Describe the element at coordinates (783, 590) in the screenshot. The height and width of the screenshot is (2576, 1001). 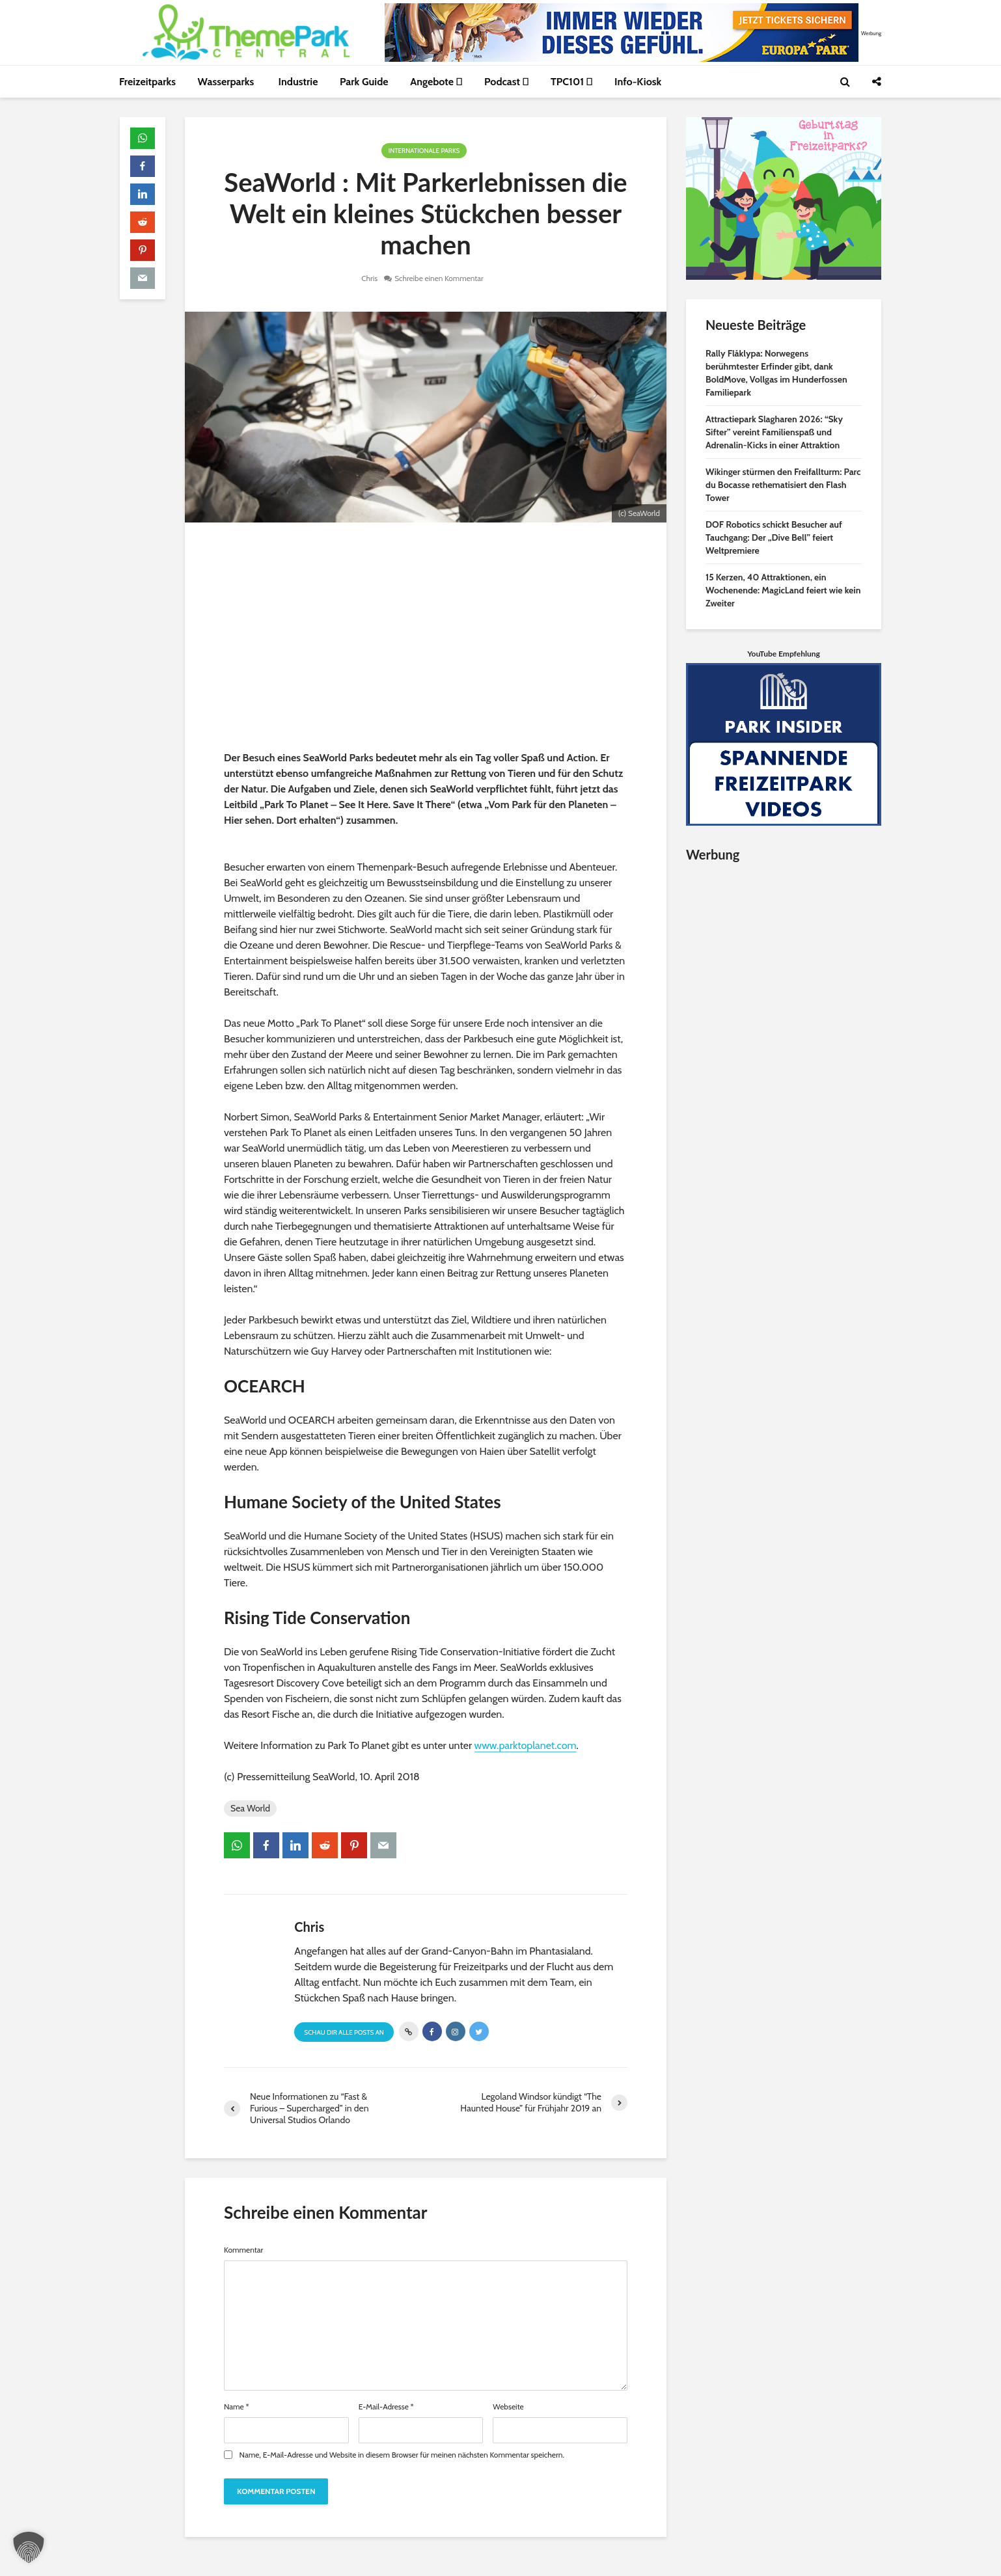
I see `15 Kerzen, 40 Attraktionen, ein Wochenende: MagicLand feiert wie kein Zweiter` at that location.